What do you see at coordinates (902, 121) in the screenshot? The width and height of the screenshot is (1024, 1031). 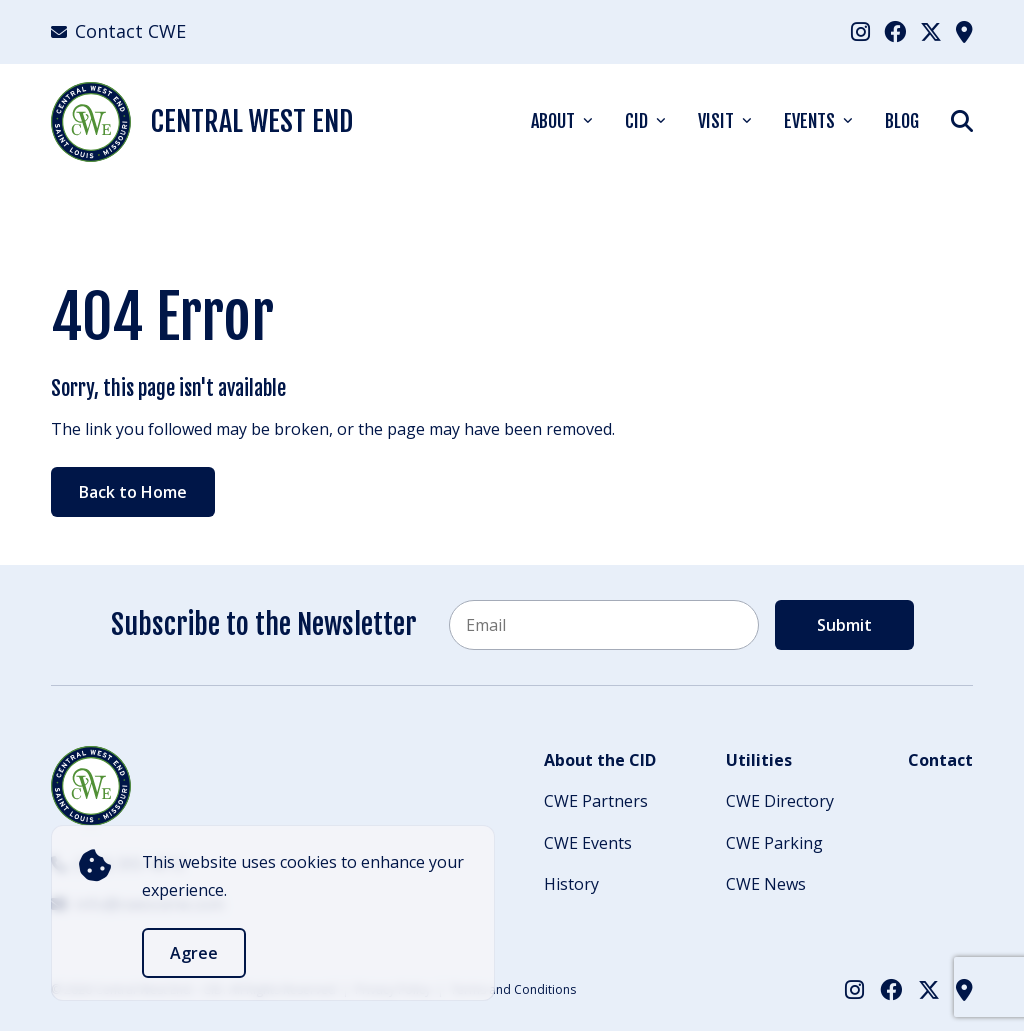 I see `Blog` at bounding box center [902, 121].